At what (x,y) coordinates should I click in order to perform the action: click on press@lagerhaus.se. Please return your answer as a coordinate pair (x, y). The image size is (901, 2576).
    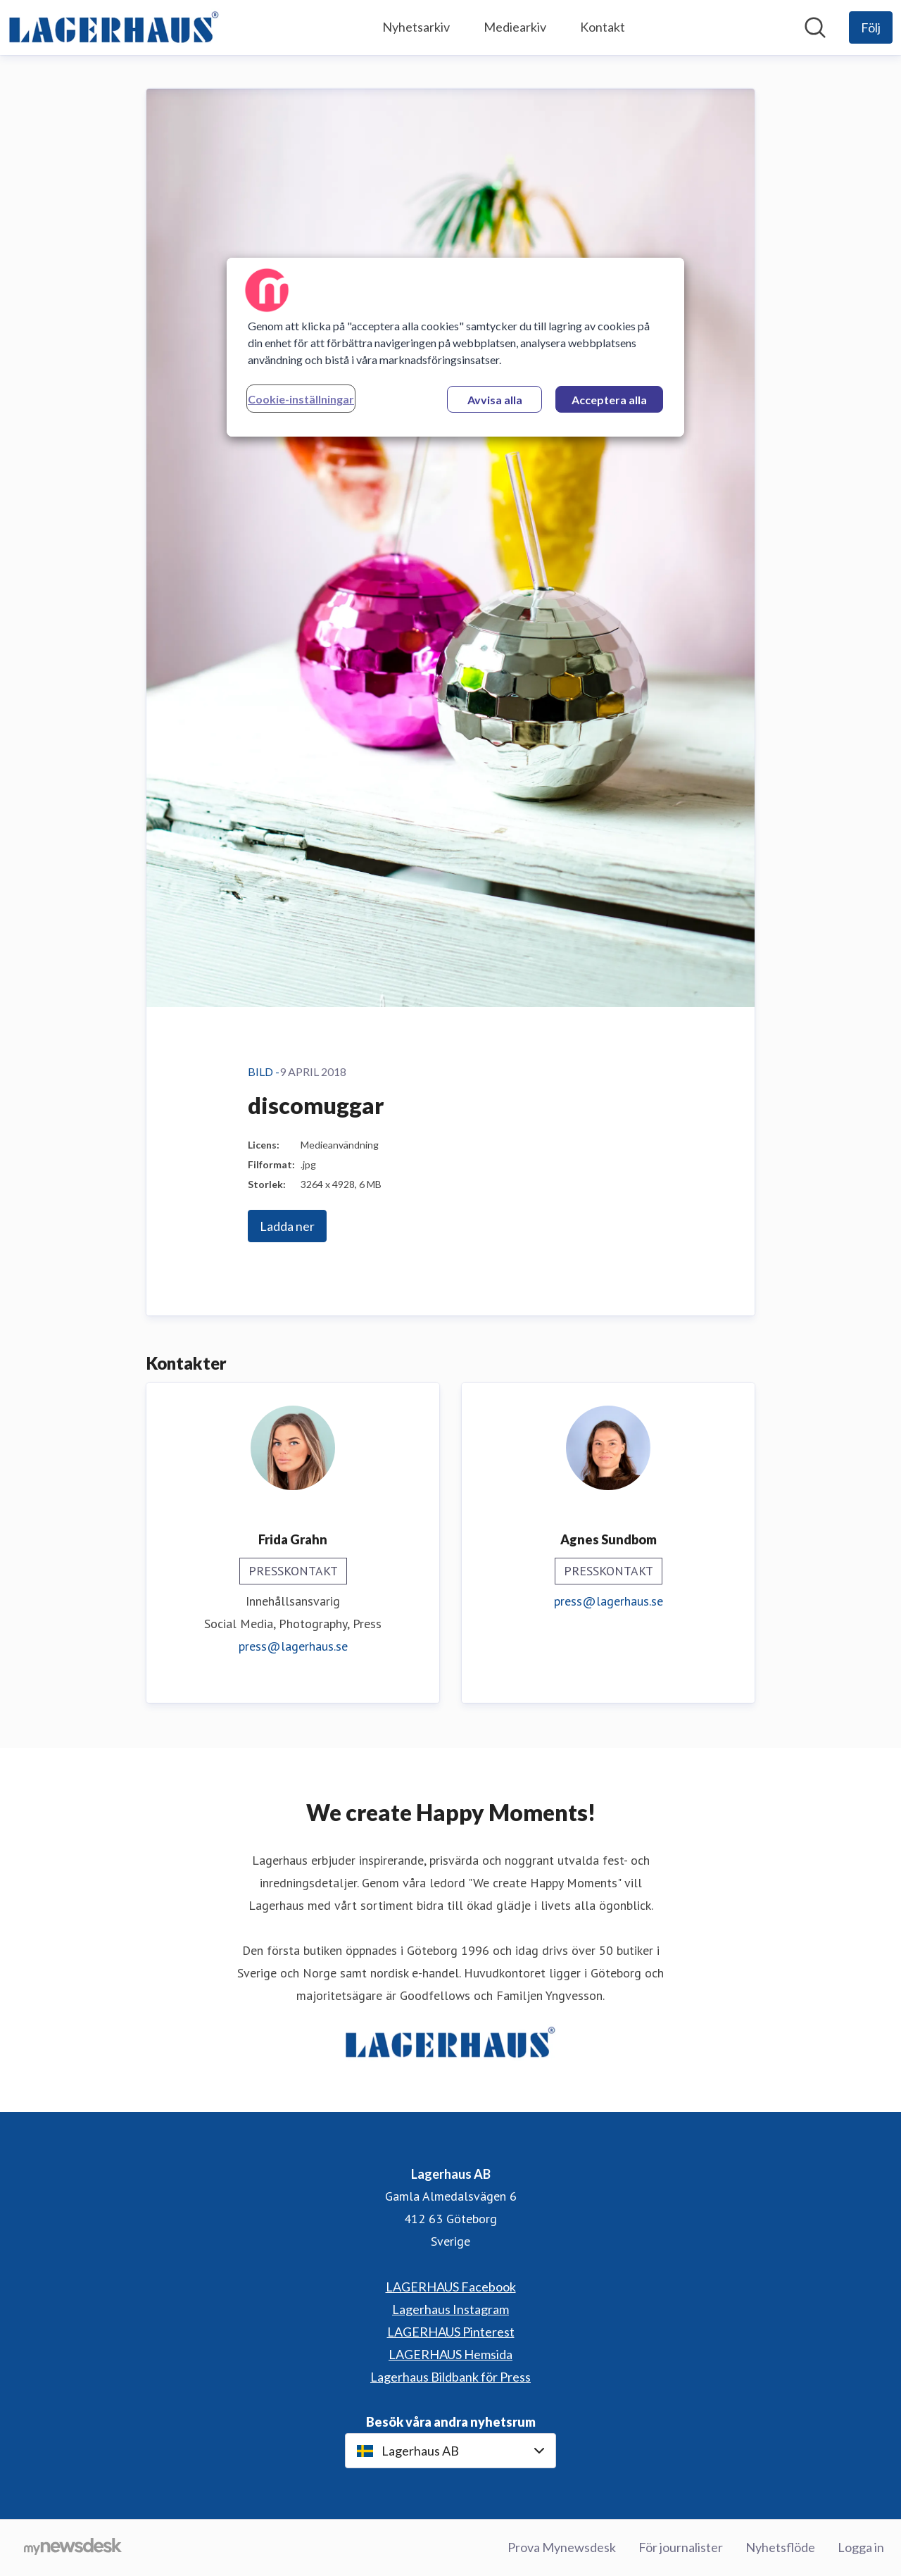
    Looking at the image, I should click on (293, 1646).